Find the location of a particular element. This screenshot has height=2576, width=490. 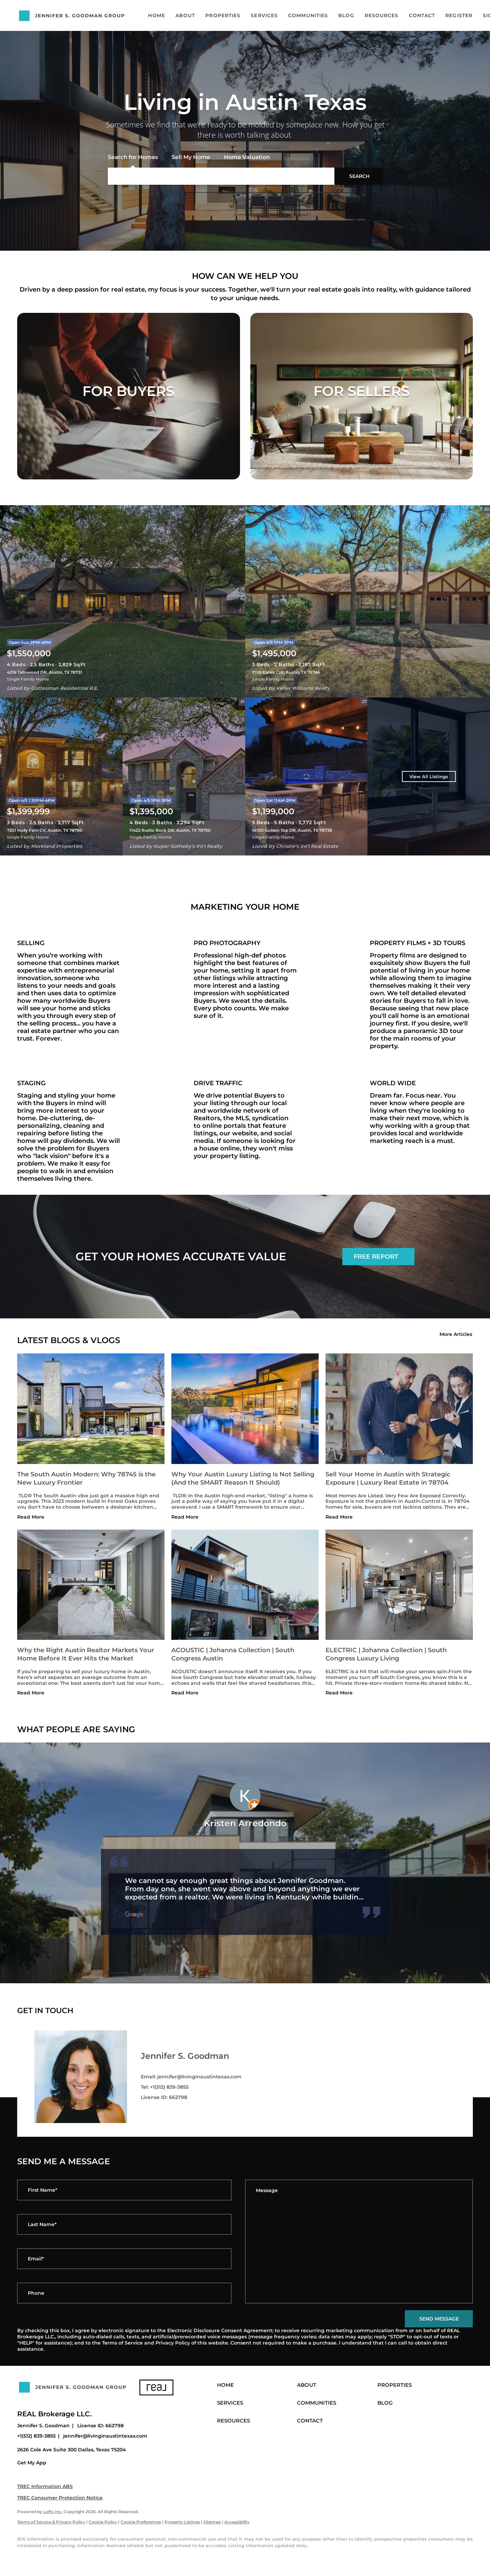

[Search keyword] is located at coordinates (221, 176).